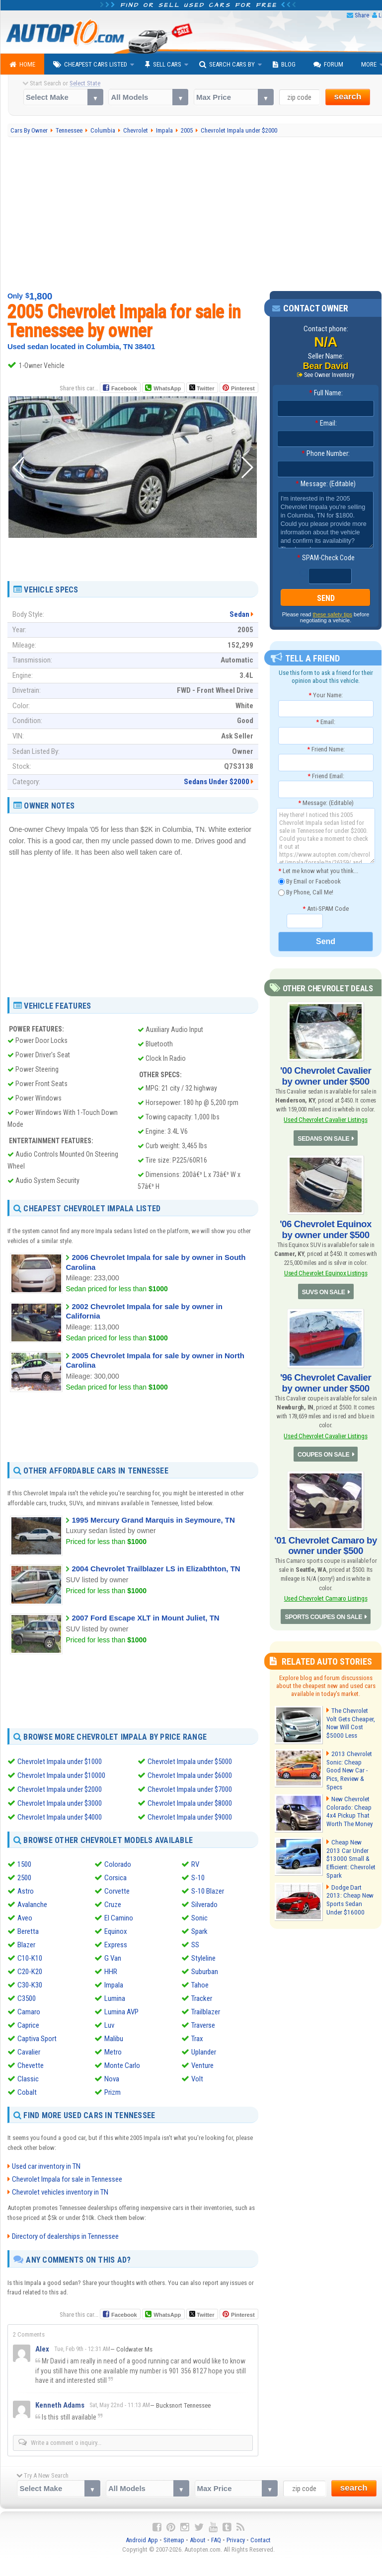 This screenshot has height=2576, width=382. I want to click on Search Cars By, so click(227, 65).